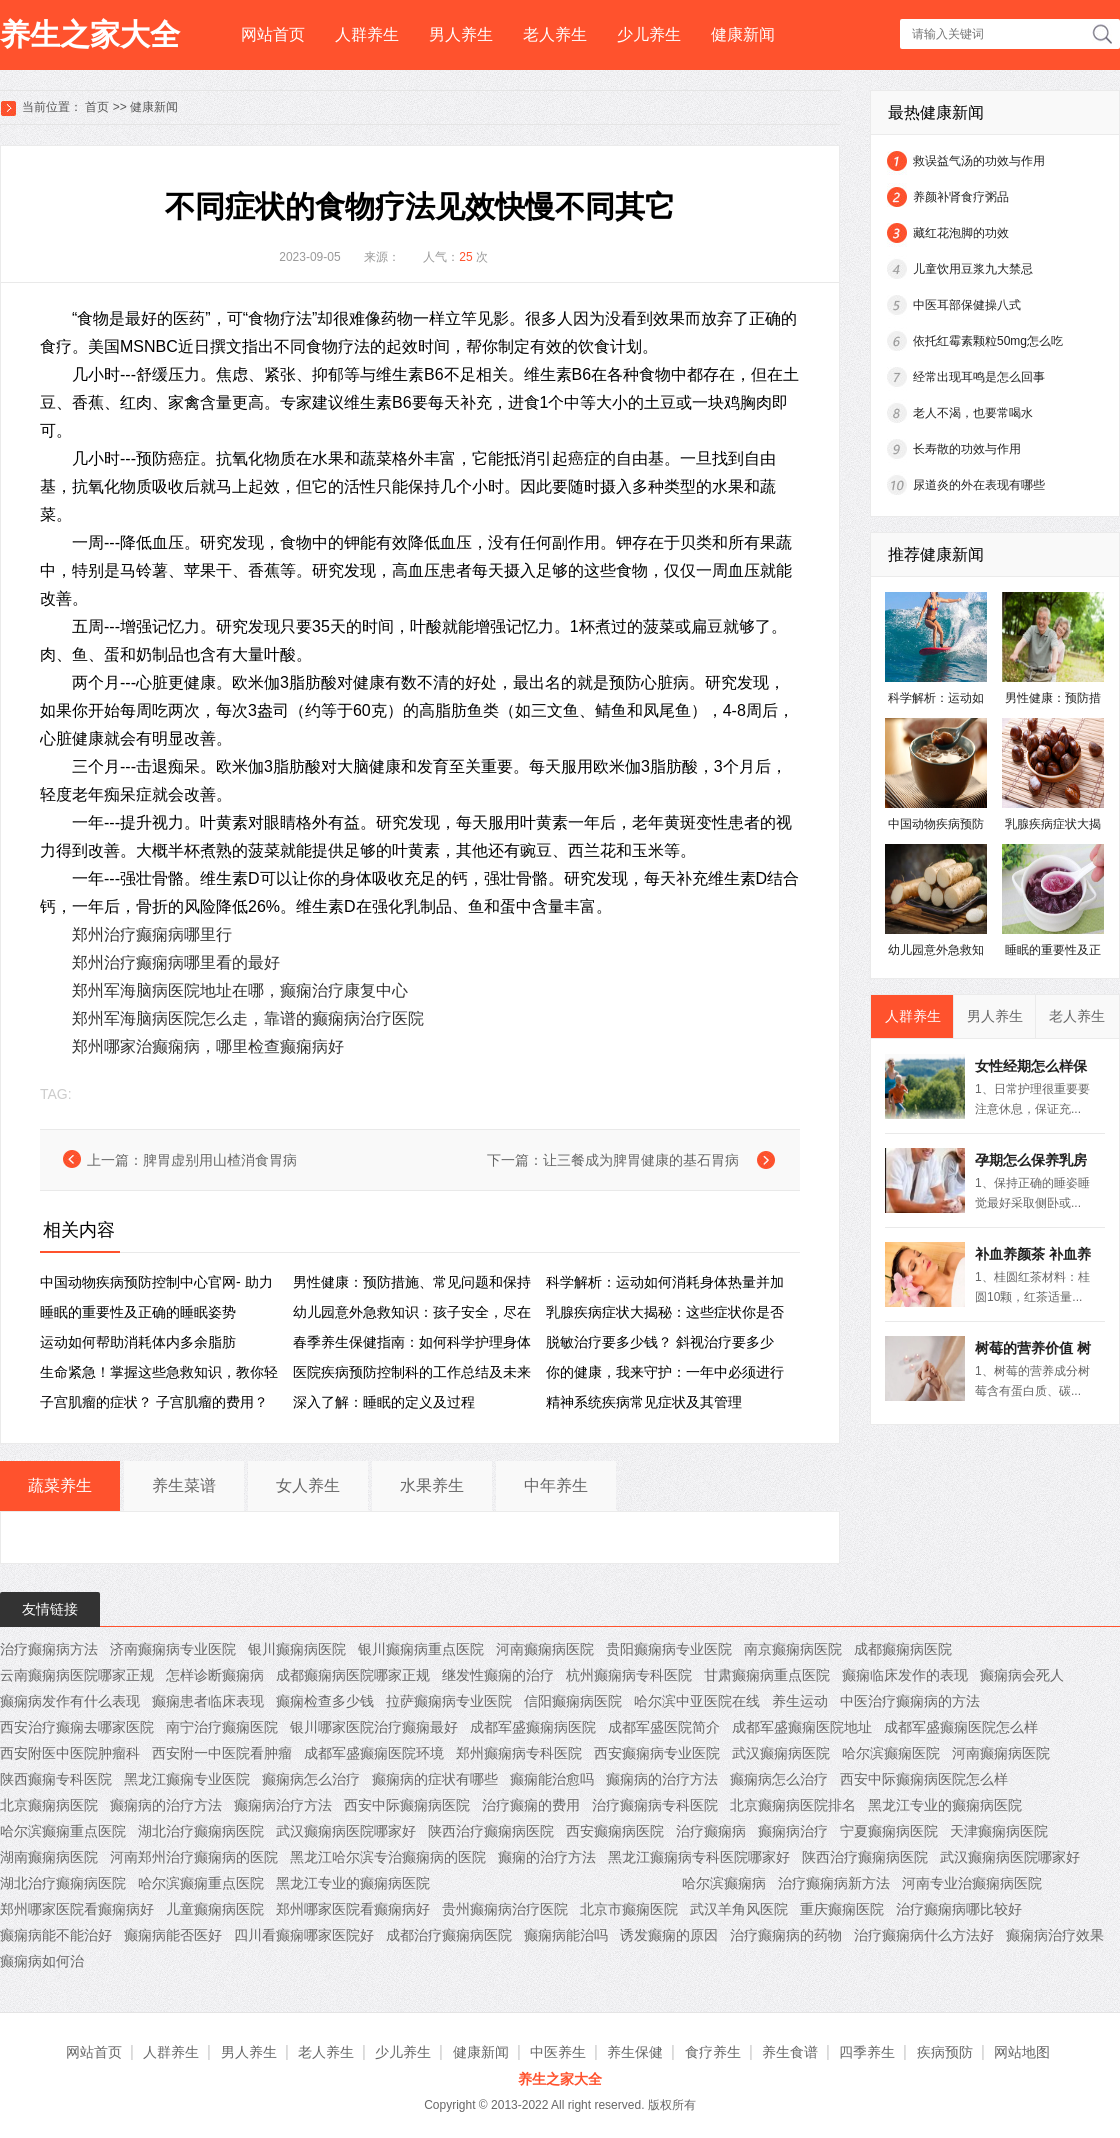 This screenshot has height=2138, width=1120. What do you see at coordinates (505, 1909) in the screenshot?
I see `贵州癫痫病治疗医院` at bounding box center [505, 1909].